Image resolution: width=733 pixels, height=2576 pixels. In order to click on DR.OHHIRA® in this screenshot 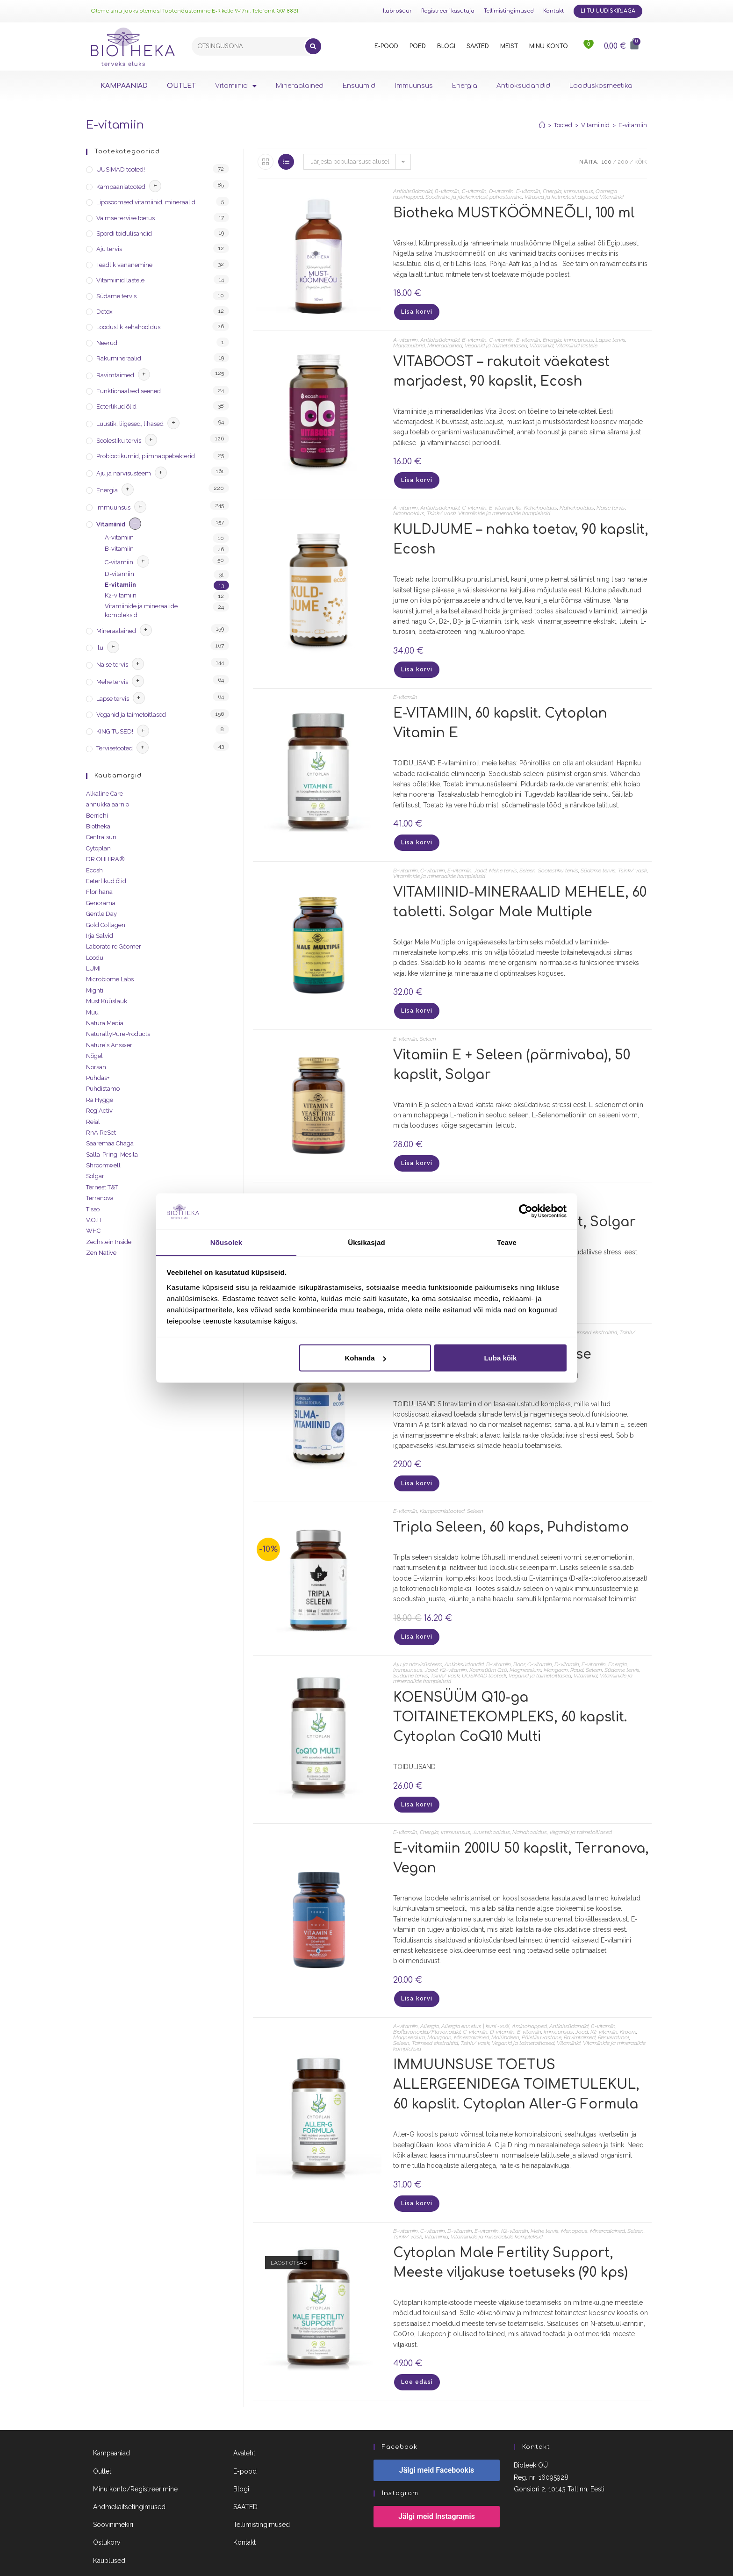, I will do `click(105, 859)`.